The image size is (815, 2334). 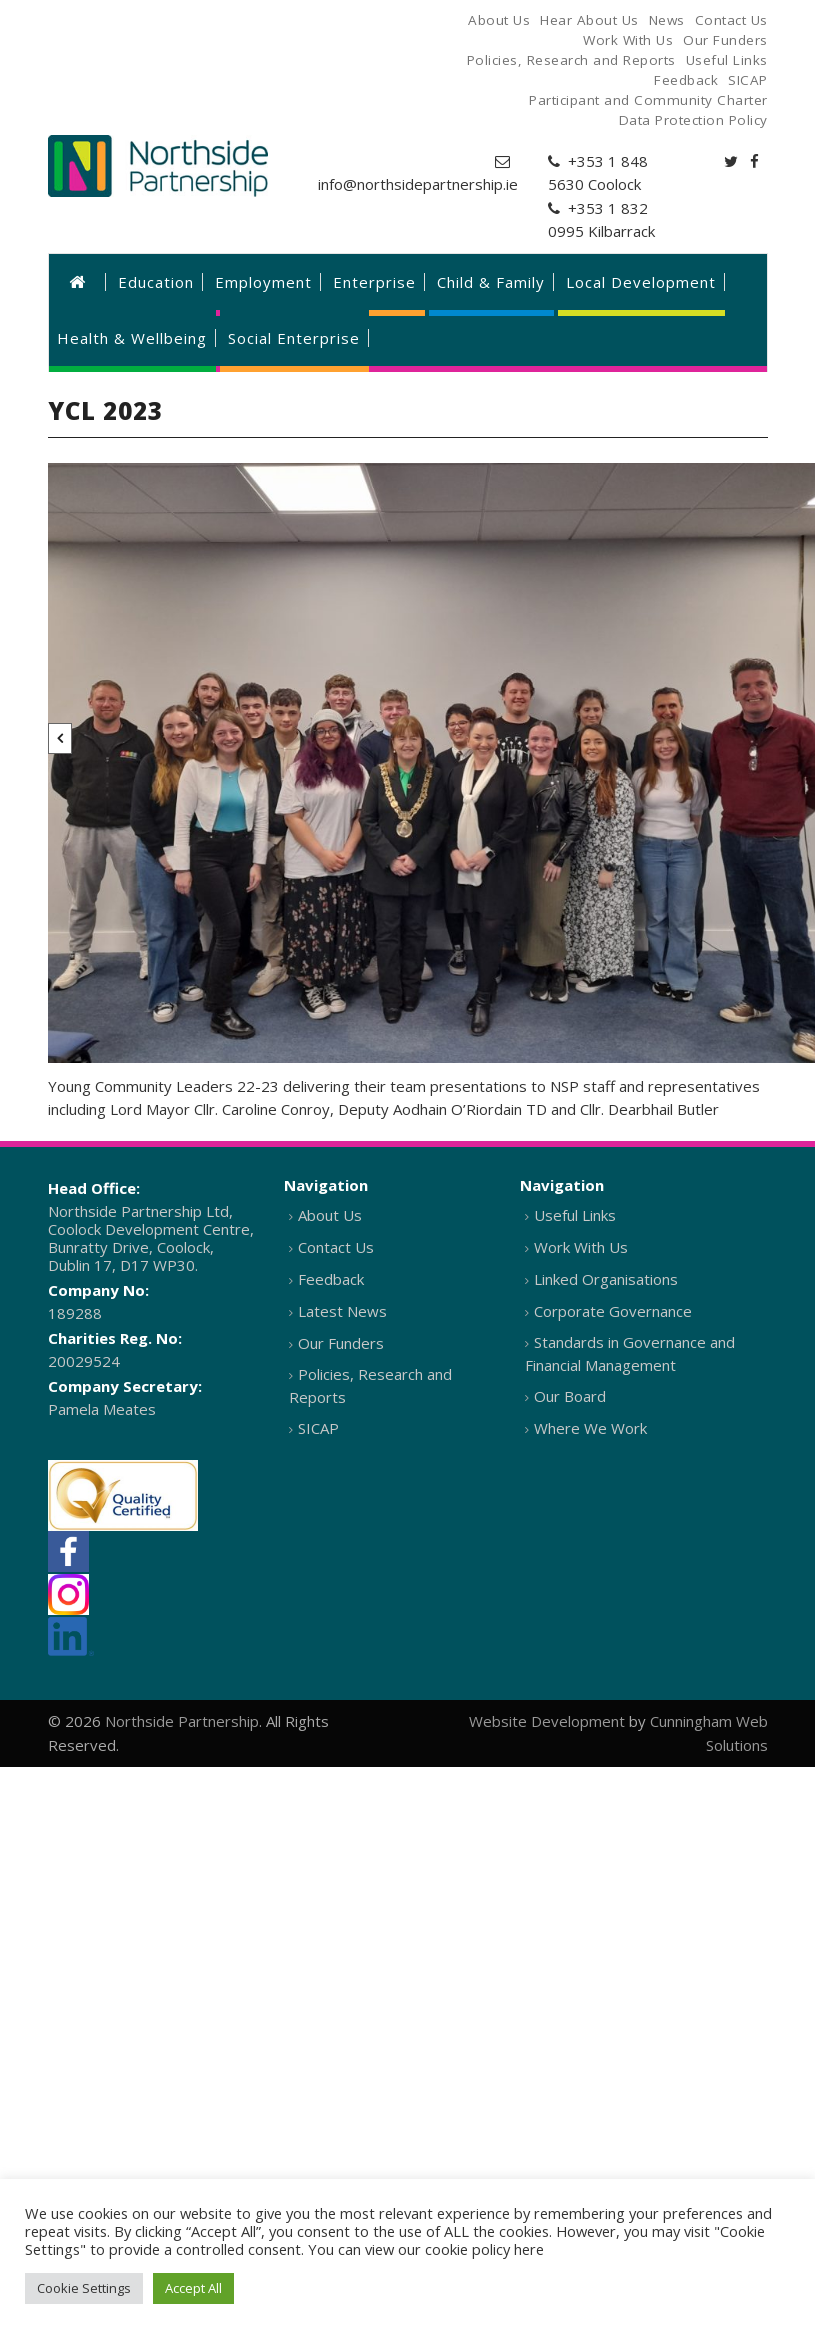 I want to click on Work With Us, so click(x=581, y=1247).